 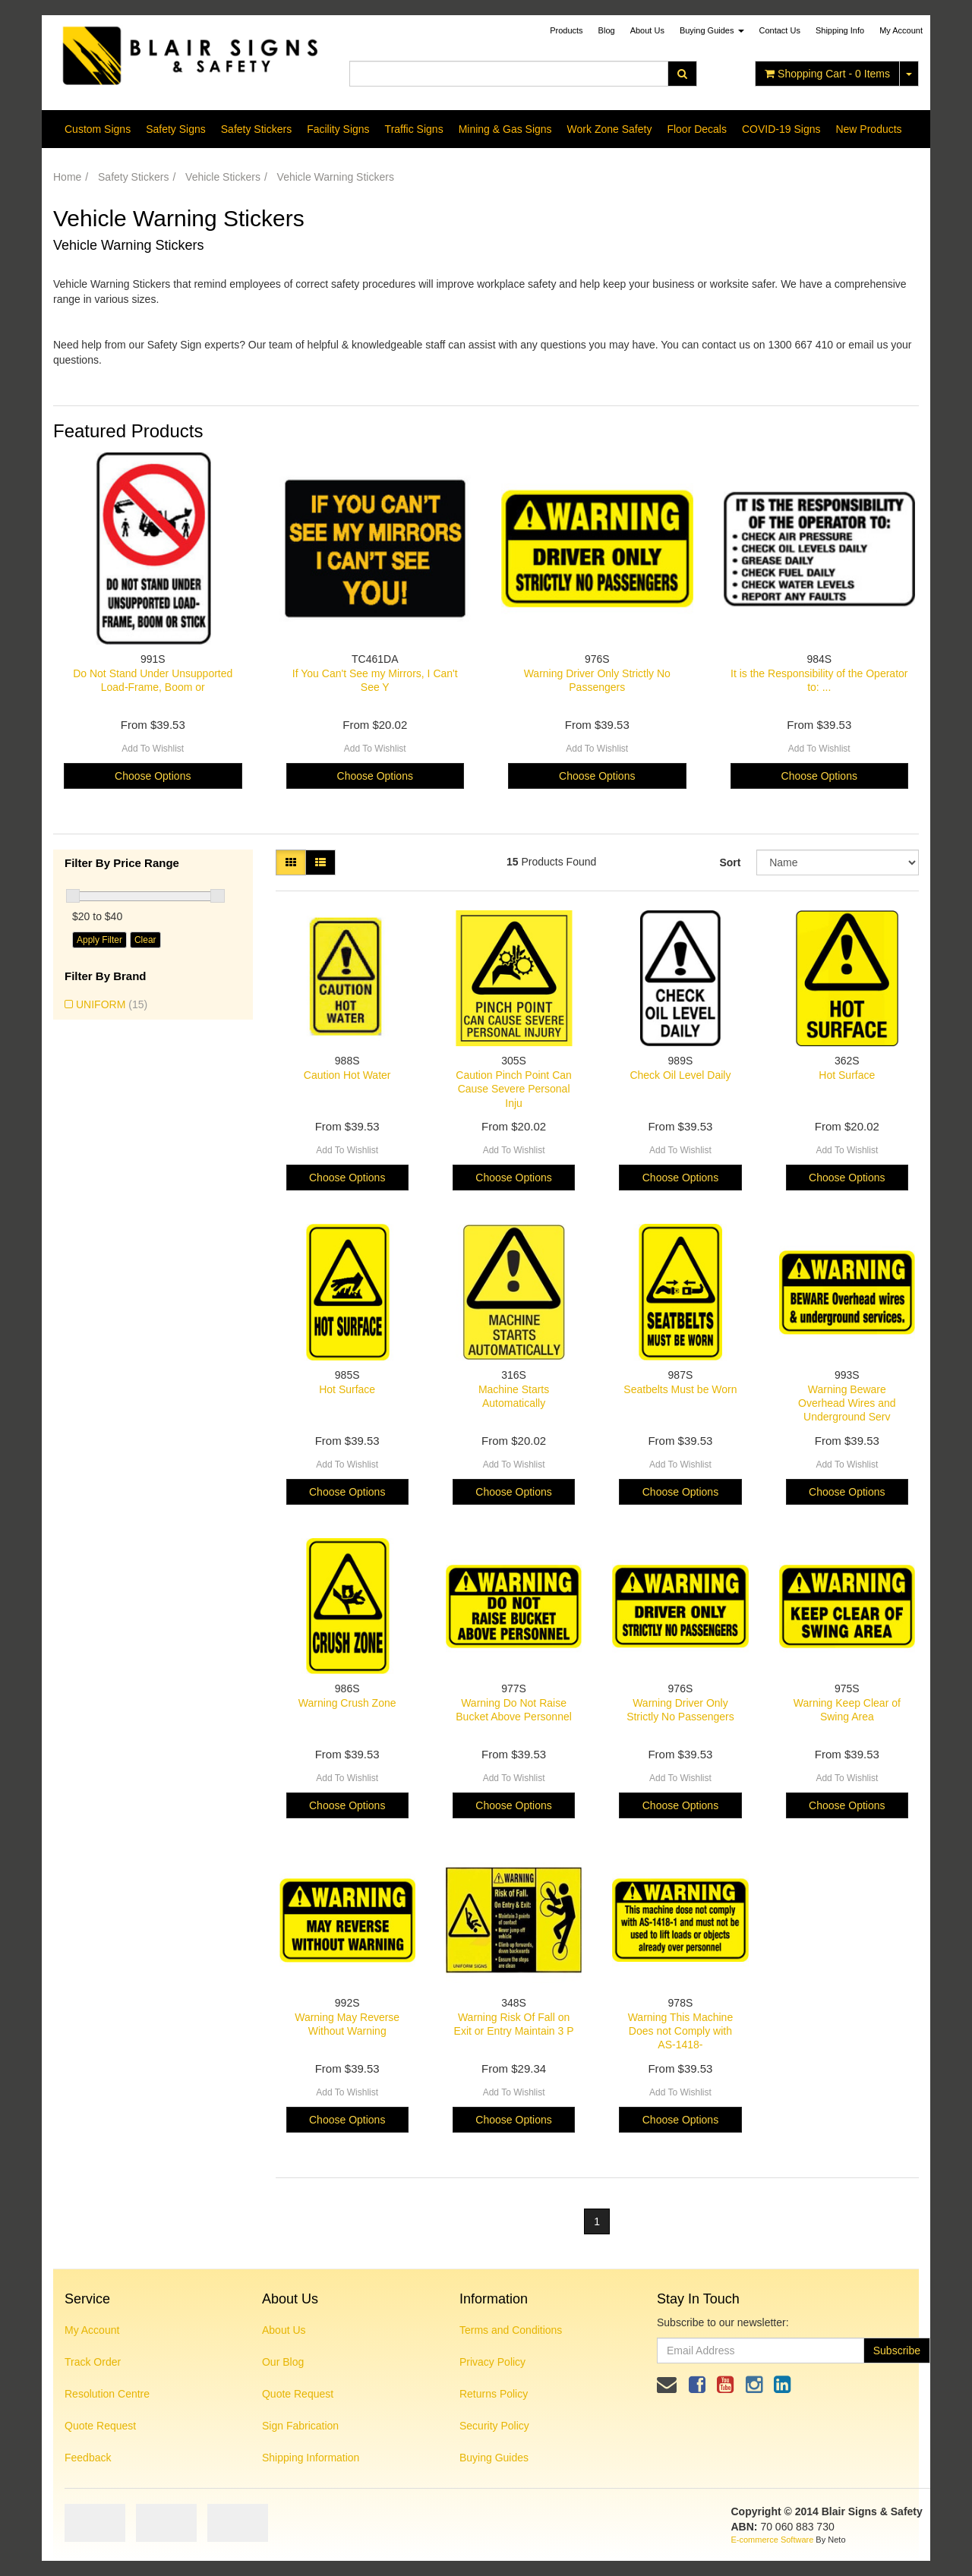 I want to click on Custom Signs, so click(x=98, y=129).